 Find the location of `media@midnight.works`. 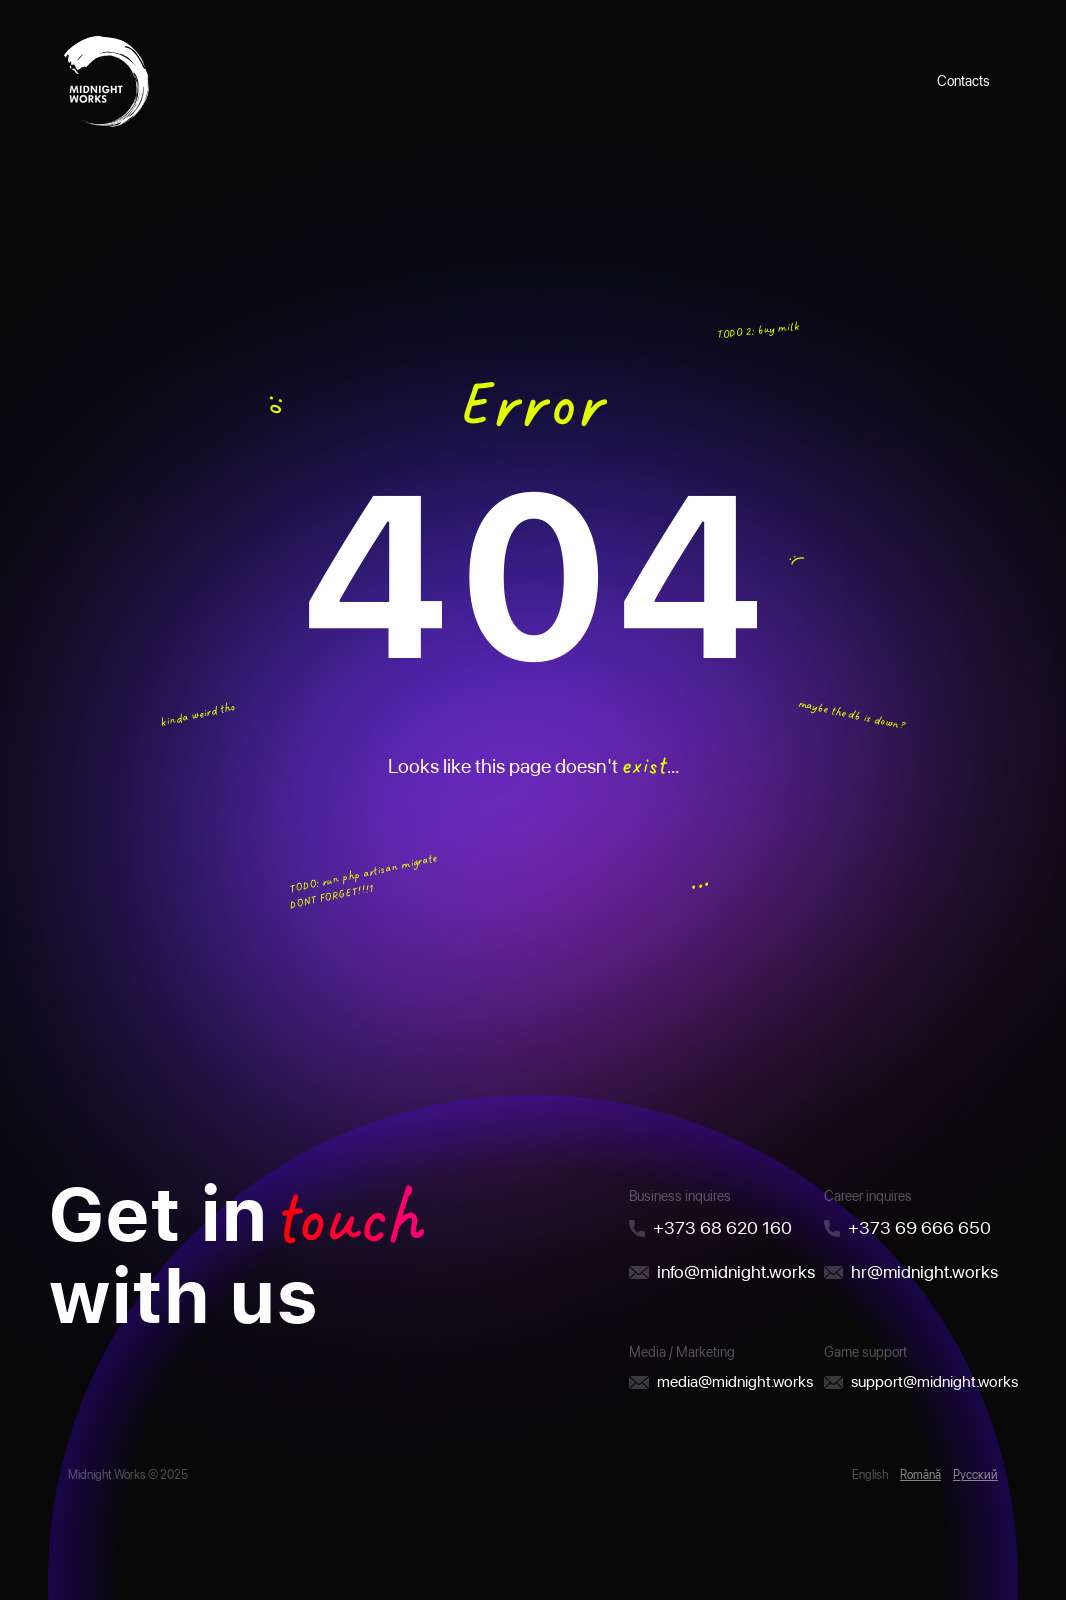

media@midnight.works is located at coordinates (735, 1381).